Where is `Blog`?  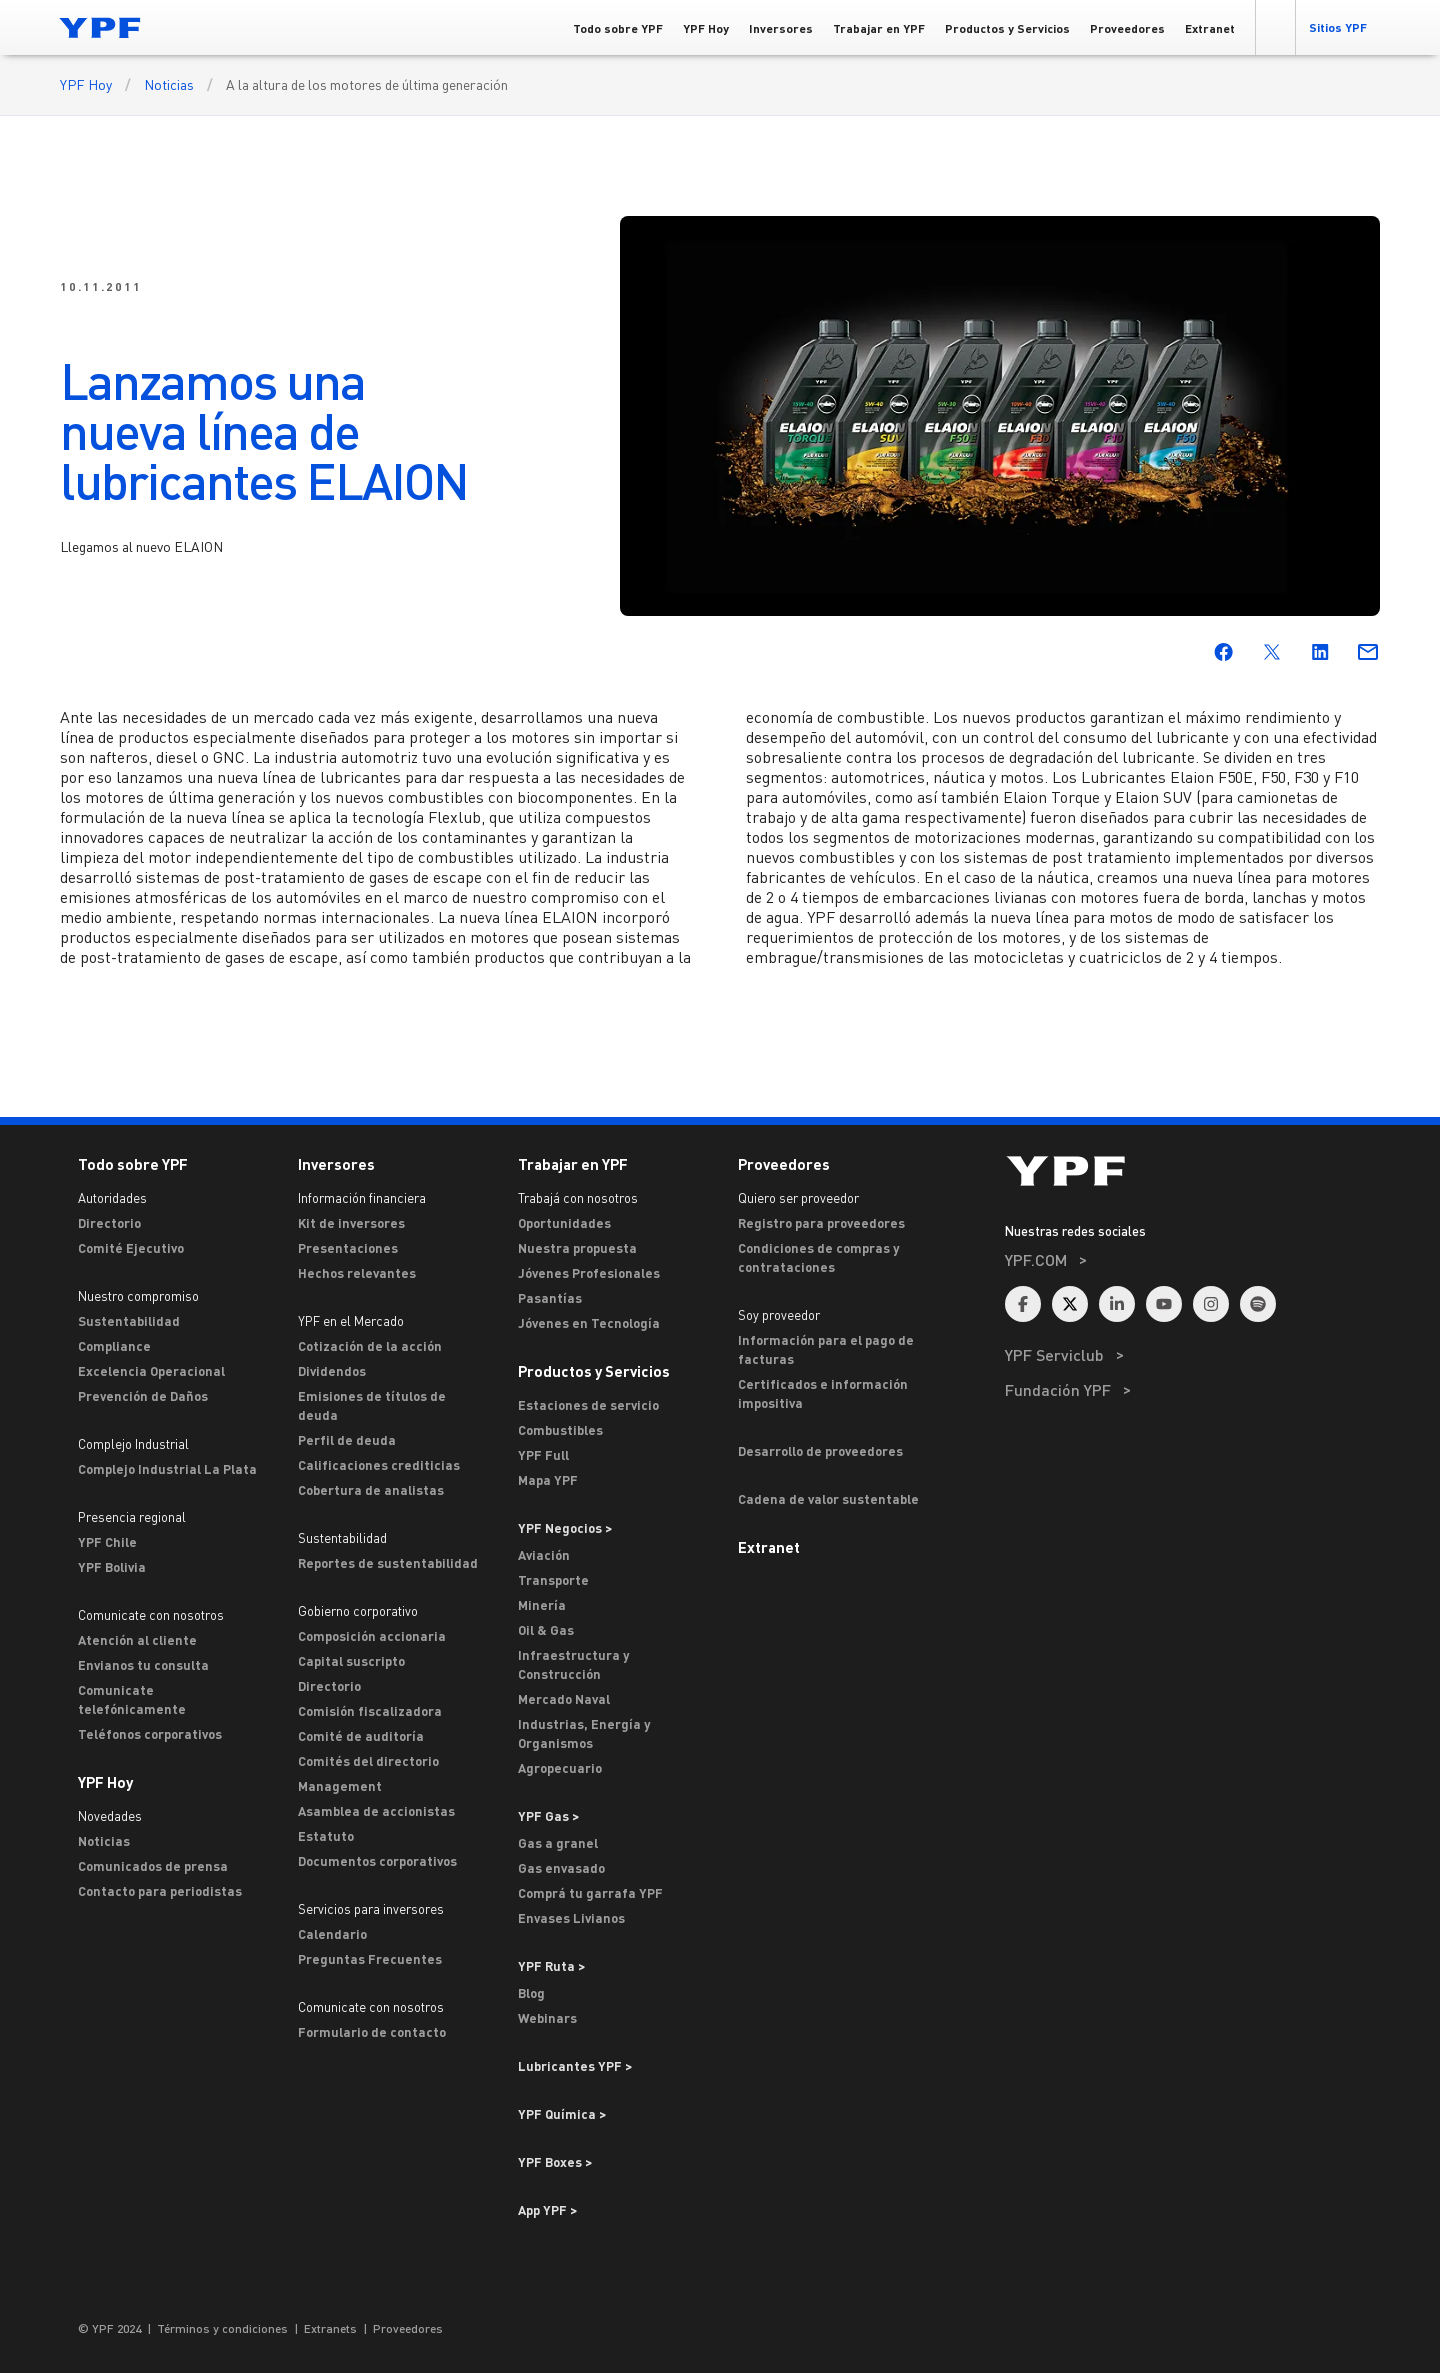 Blog is located at coordinates (531, 1993).